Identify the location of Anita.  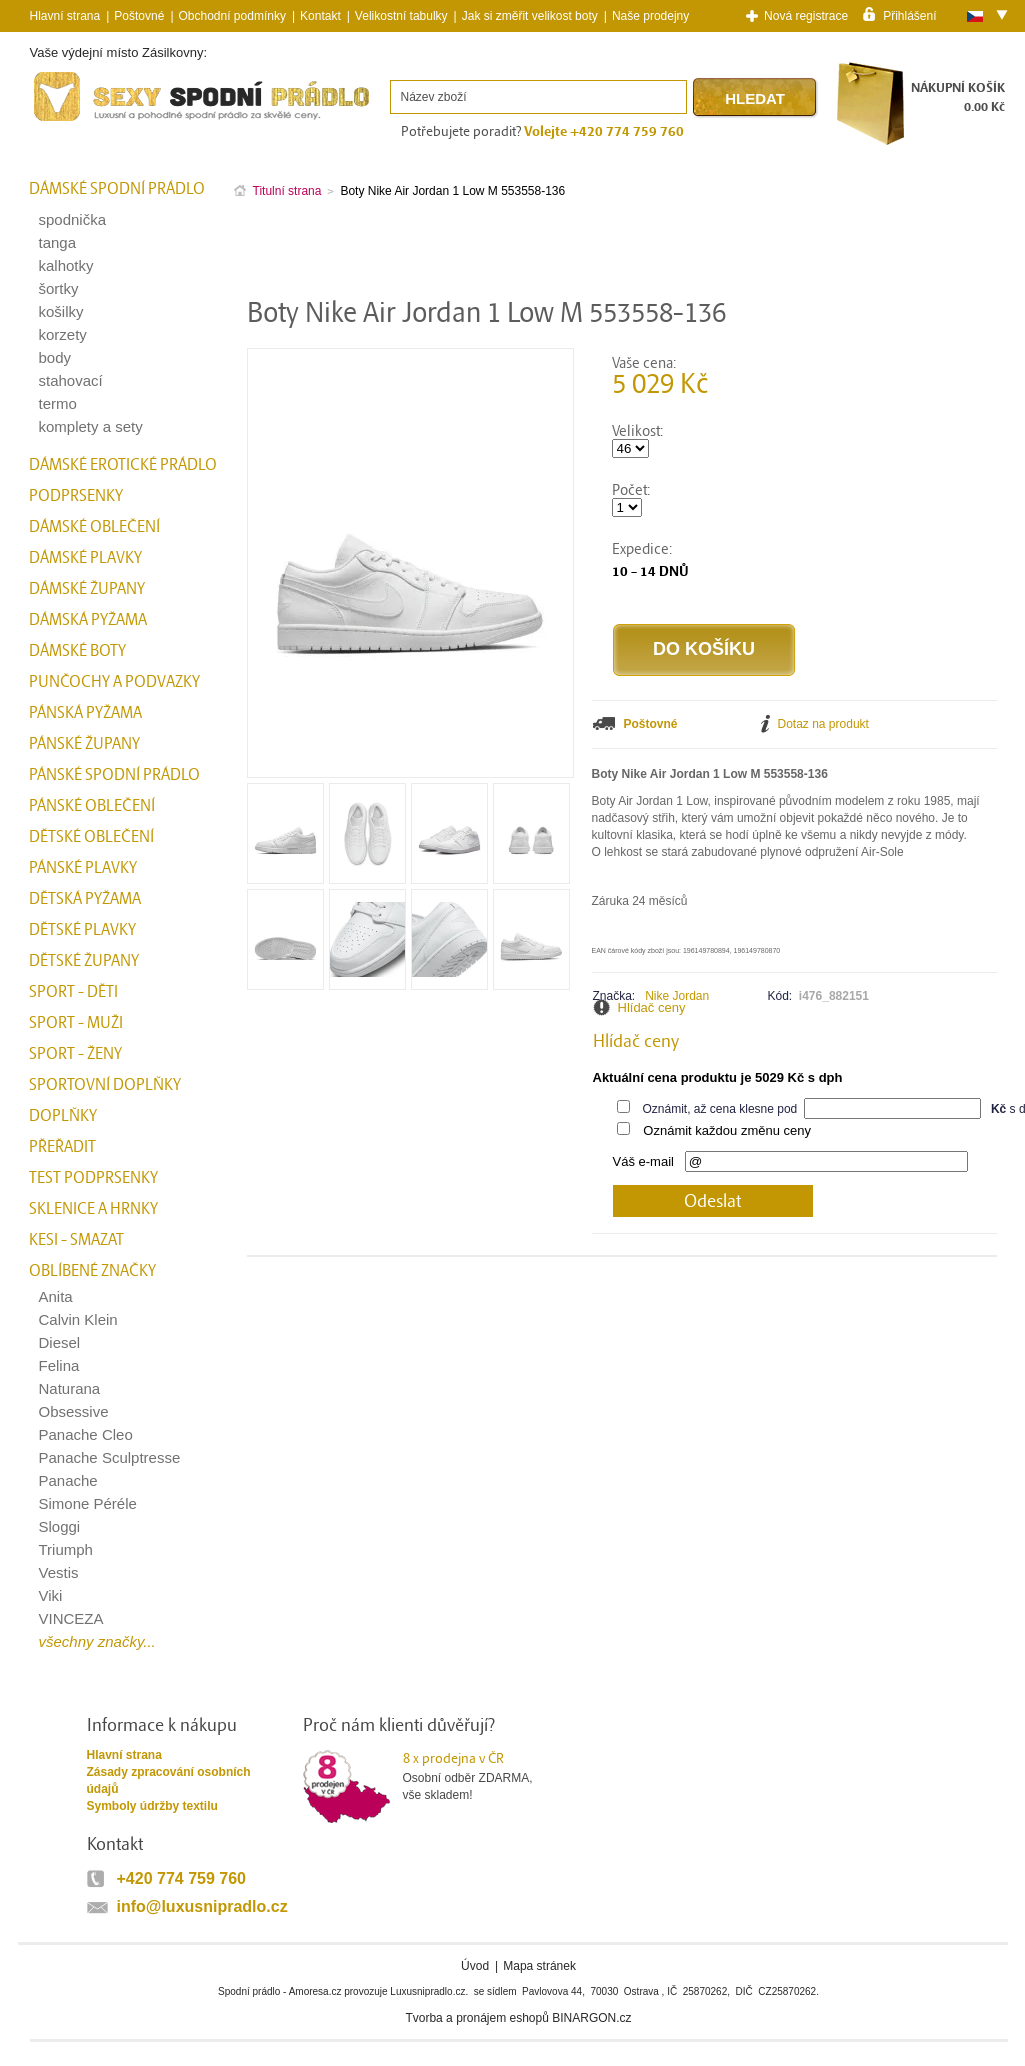
(56, 1296).